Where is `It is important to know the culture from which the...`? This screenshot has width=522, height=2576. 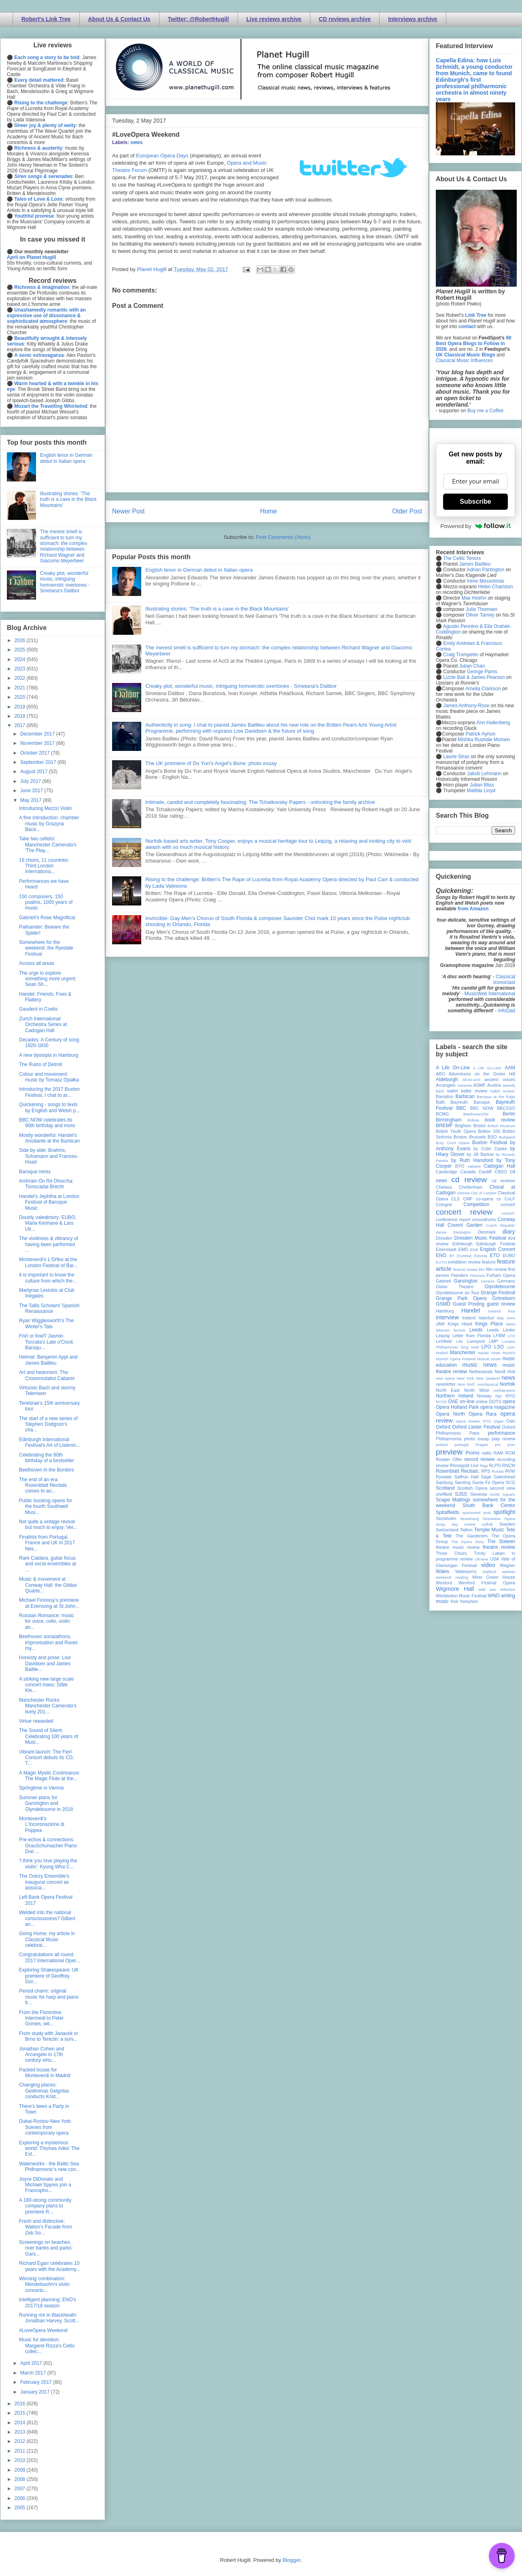 It is important to know the culture from which the... is located at coordinates (47, 1277).